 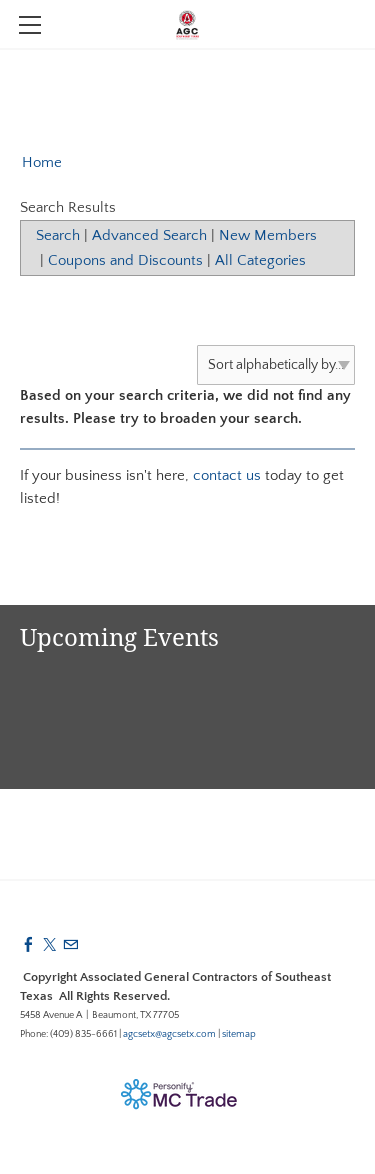 I want to click on Search, so click(x=58, y=235).